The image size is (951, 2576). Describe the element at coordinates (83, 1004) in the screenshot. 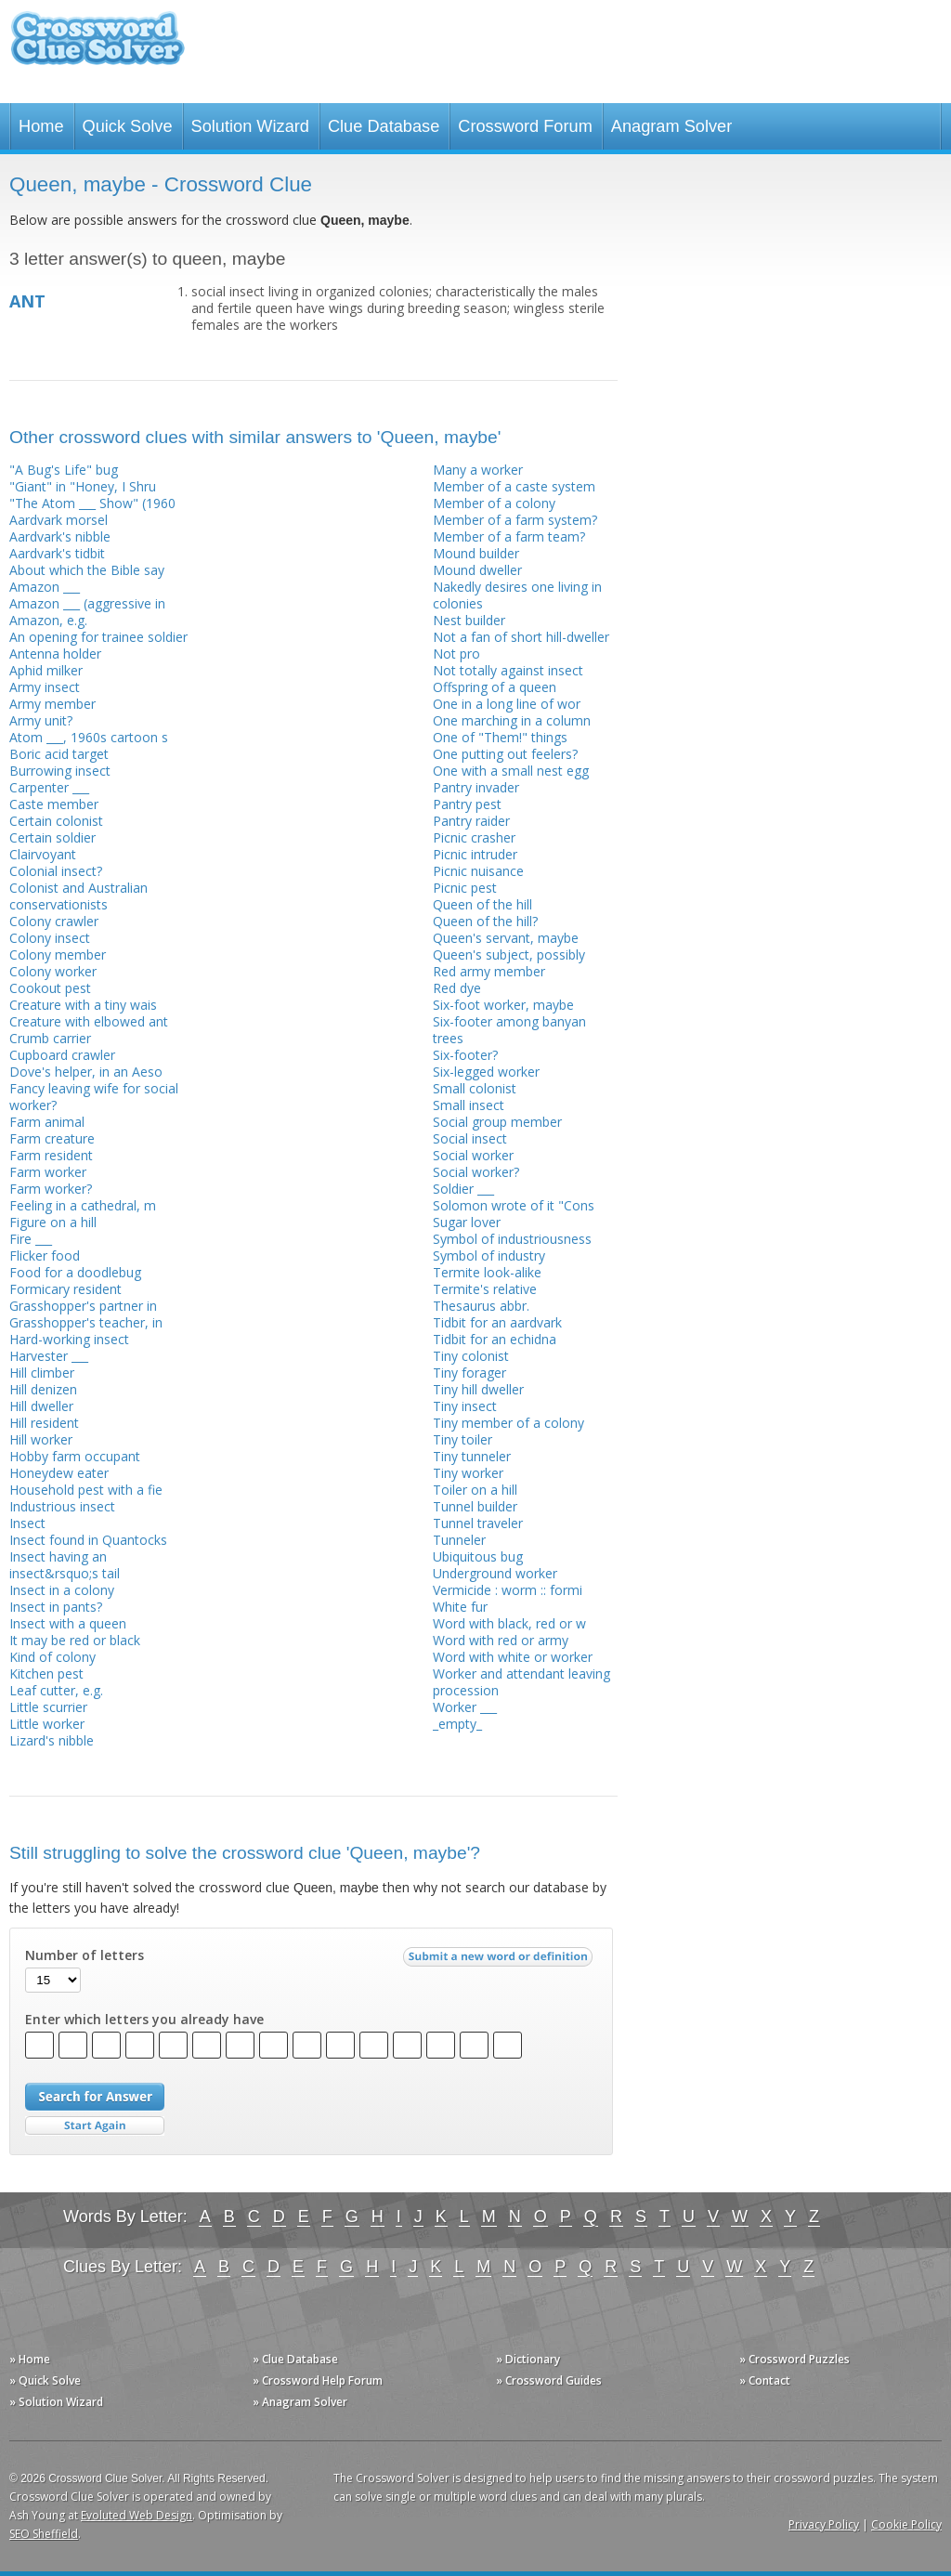

I see `Creature with a tiny wais` at that location.